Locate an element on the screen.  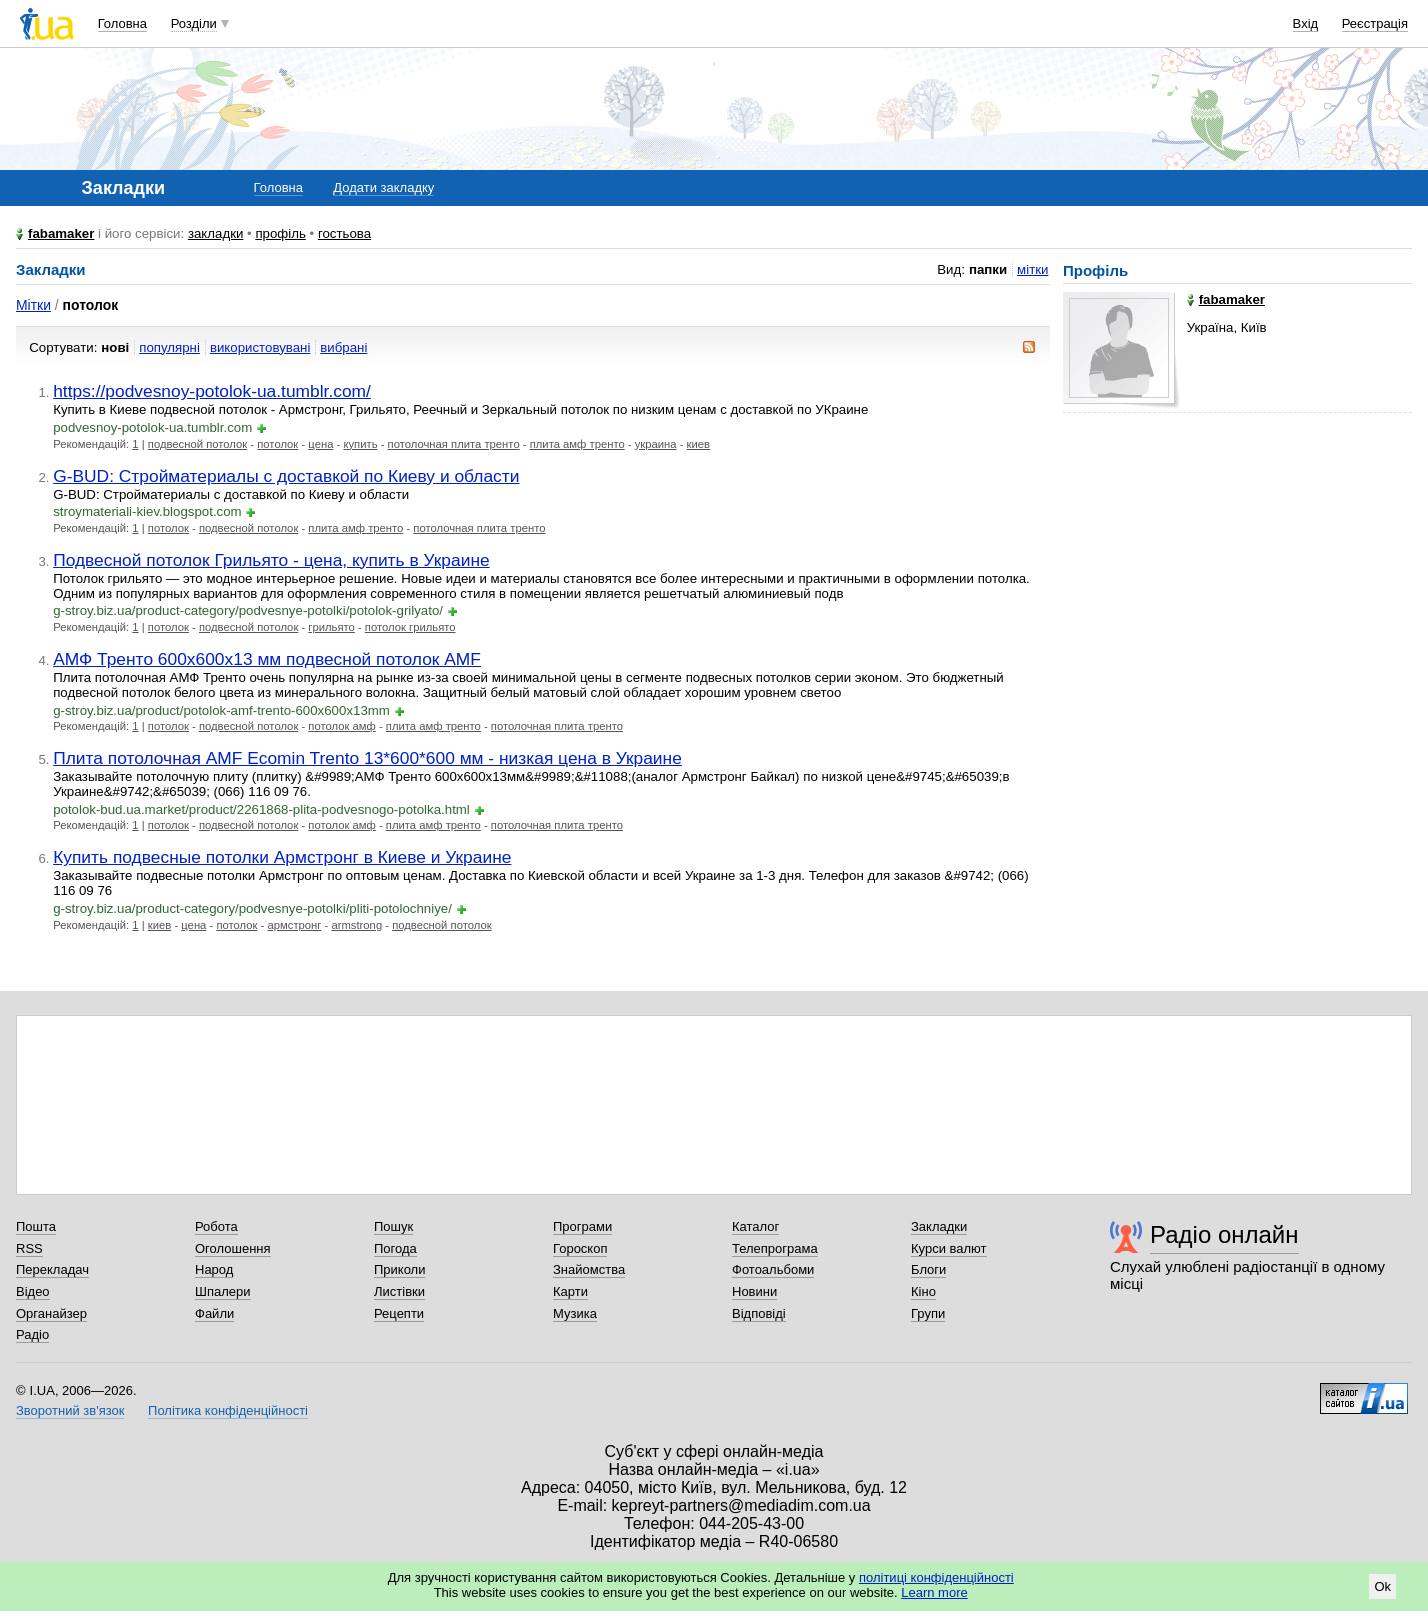
потолок is located at coordinates (277, 444).